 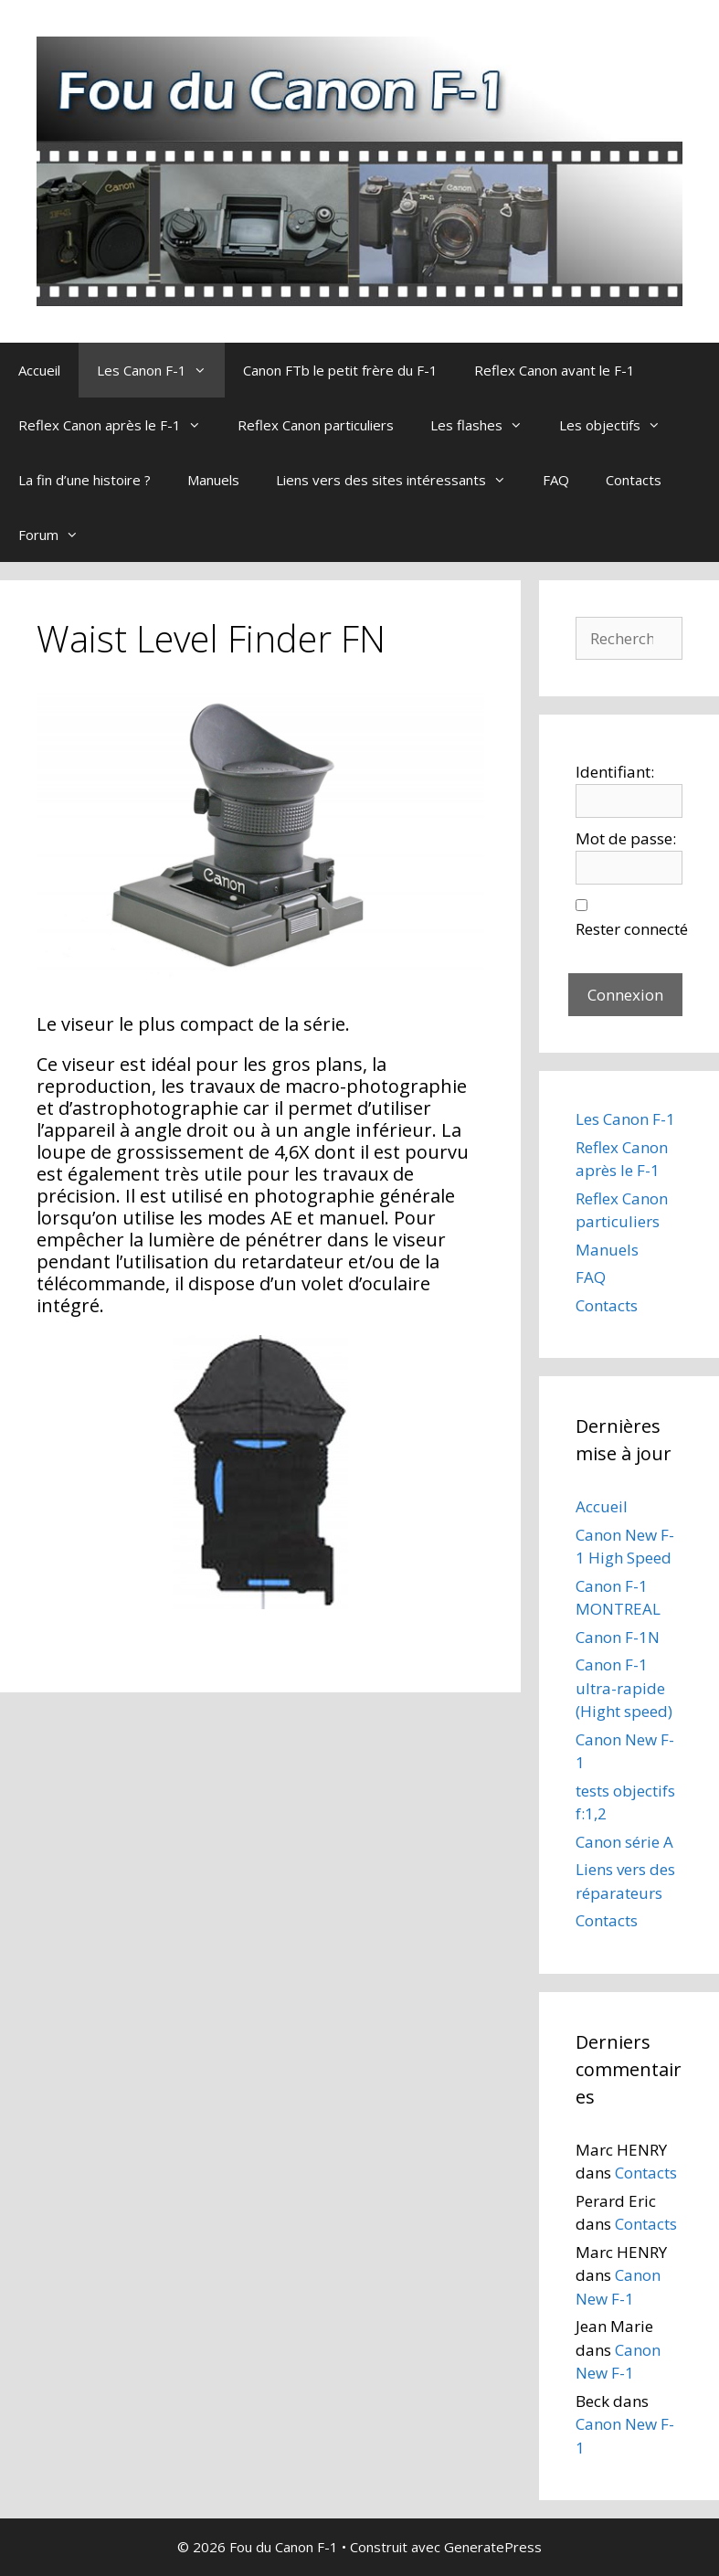 What do you see at coordinates (625, 994) in the screenshot?
I see `Connexion` at bounding box center [625, 994].